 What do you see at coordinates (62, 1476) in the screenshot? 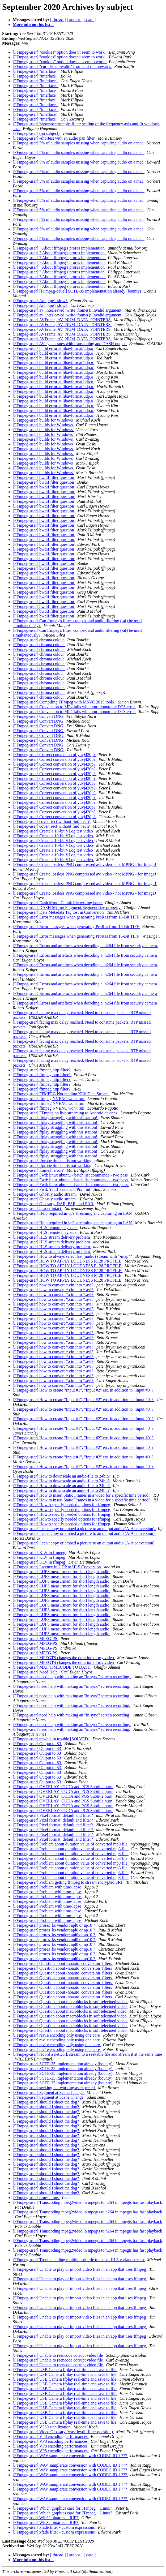
I see `[FFmpeg-user] How to downscale an audio-file to 24bit?` at bounding box center [62, 1476].